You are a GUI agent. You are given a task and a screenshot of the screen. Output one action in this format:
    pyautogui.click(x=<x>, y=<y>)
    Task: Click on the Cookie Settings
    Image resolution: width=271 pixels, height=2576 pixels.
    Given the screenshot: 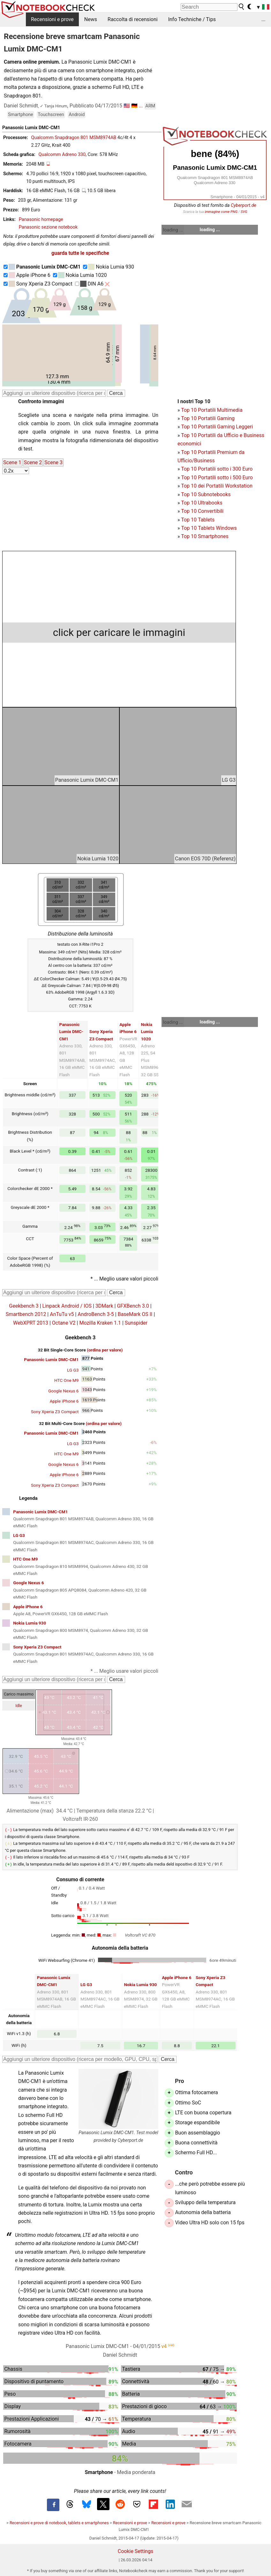 What is the action you would take?
    pyautogui.click(x=136, y=2550)
    